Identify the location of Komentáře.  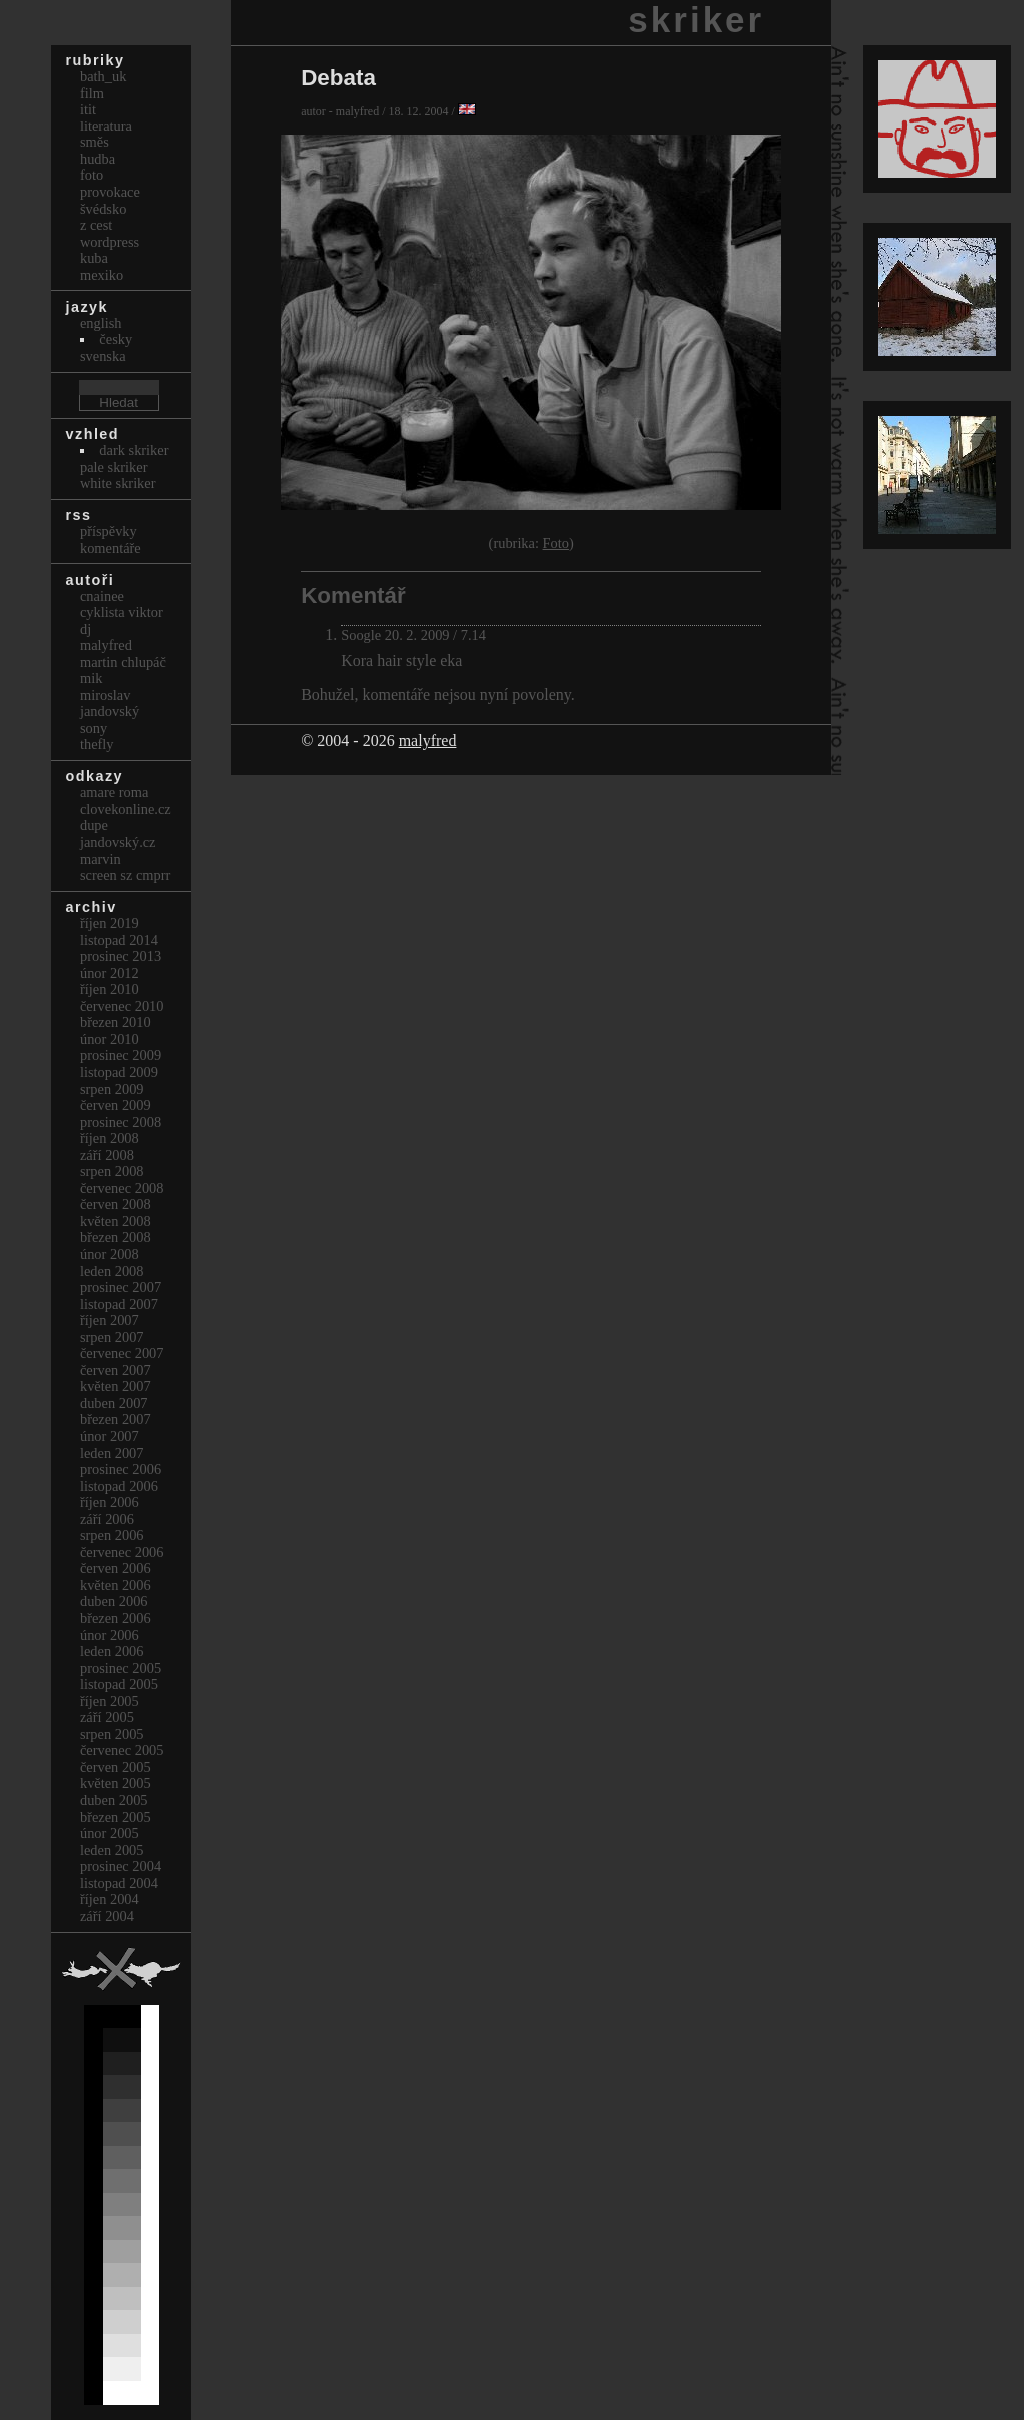
(110, 548).